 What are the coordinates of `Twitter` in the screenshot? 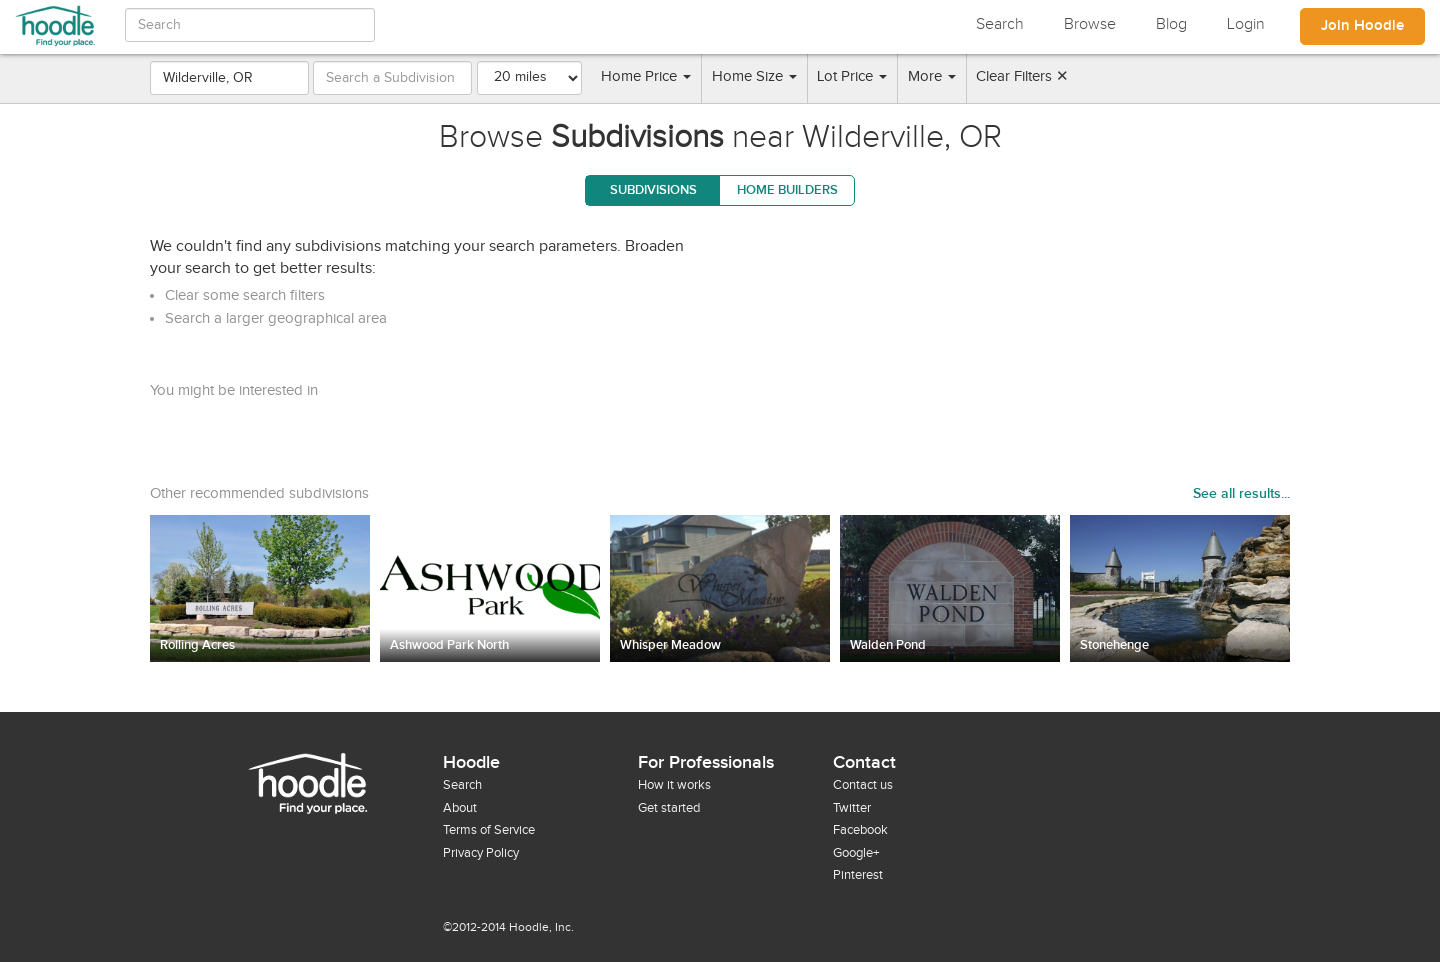 It's located at (852, 808).